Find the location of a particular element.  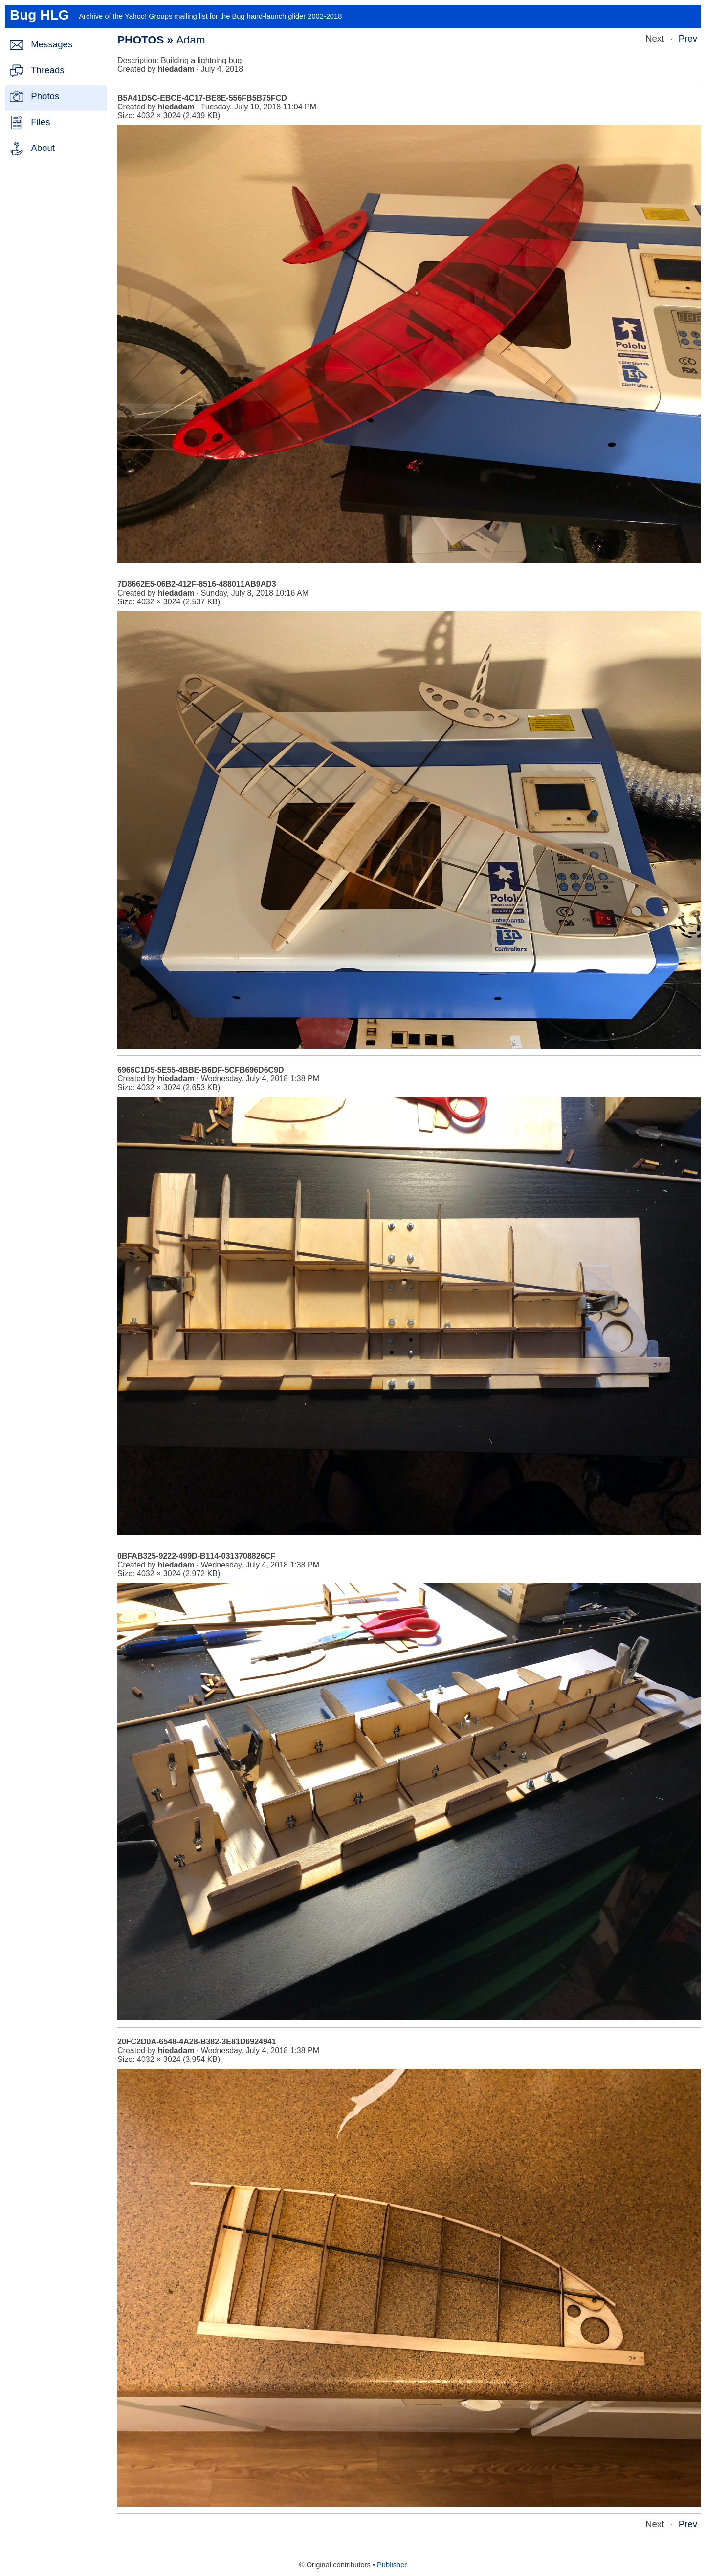

Messages is located at coordinates (51, 44).